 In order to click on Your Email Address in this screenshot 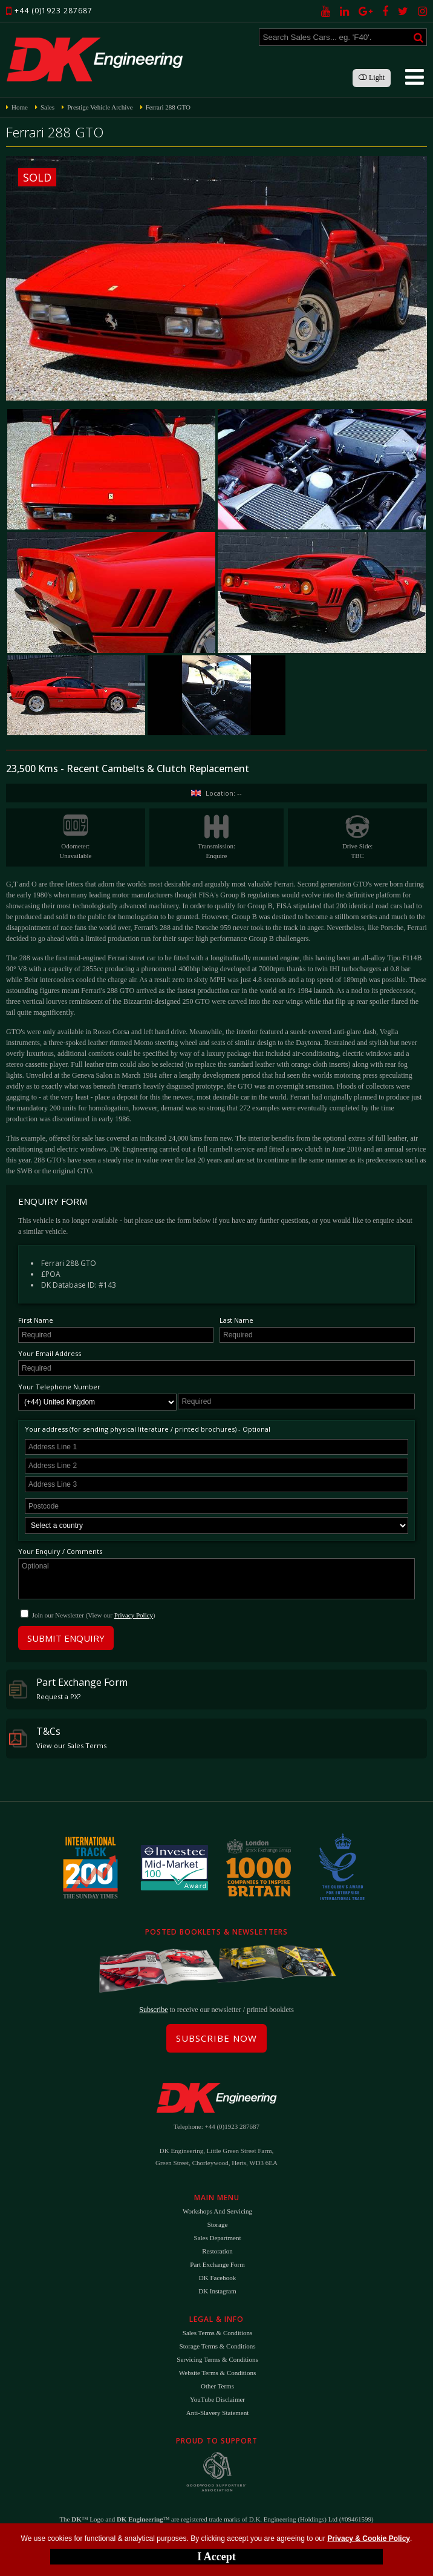, I will do `click(49, 1353)`.